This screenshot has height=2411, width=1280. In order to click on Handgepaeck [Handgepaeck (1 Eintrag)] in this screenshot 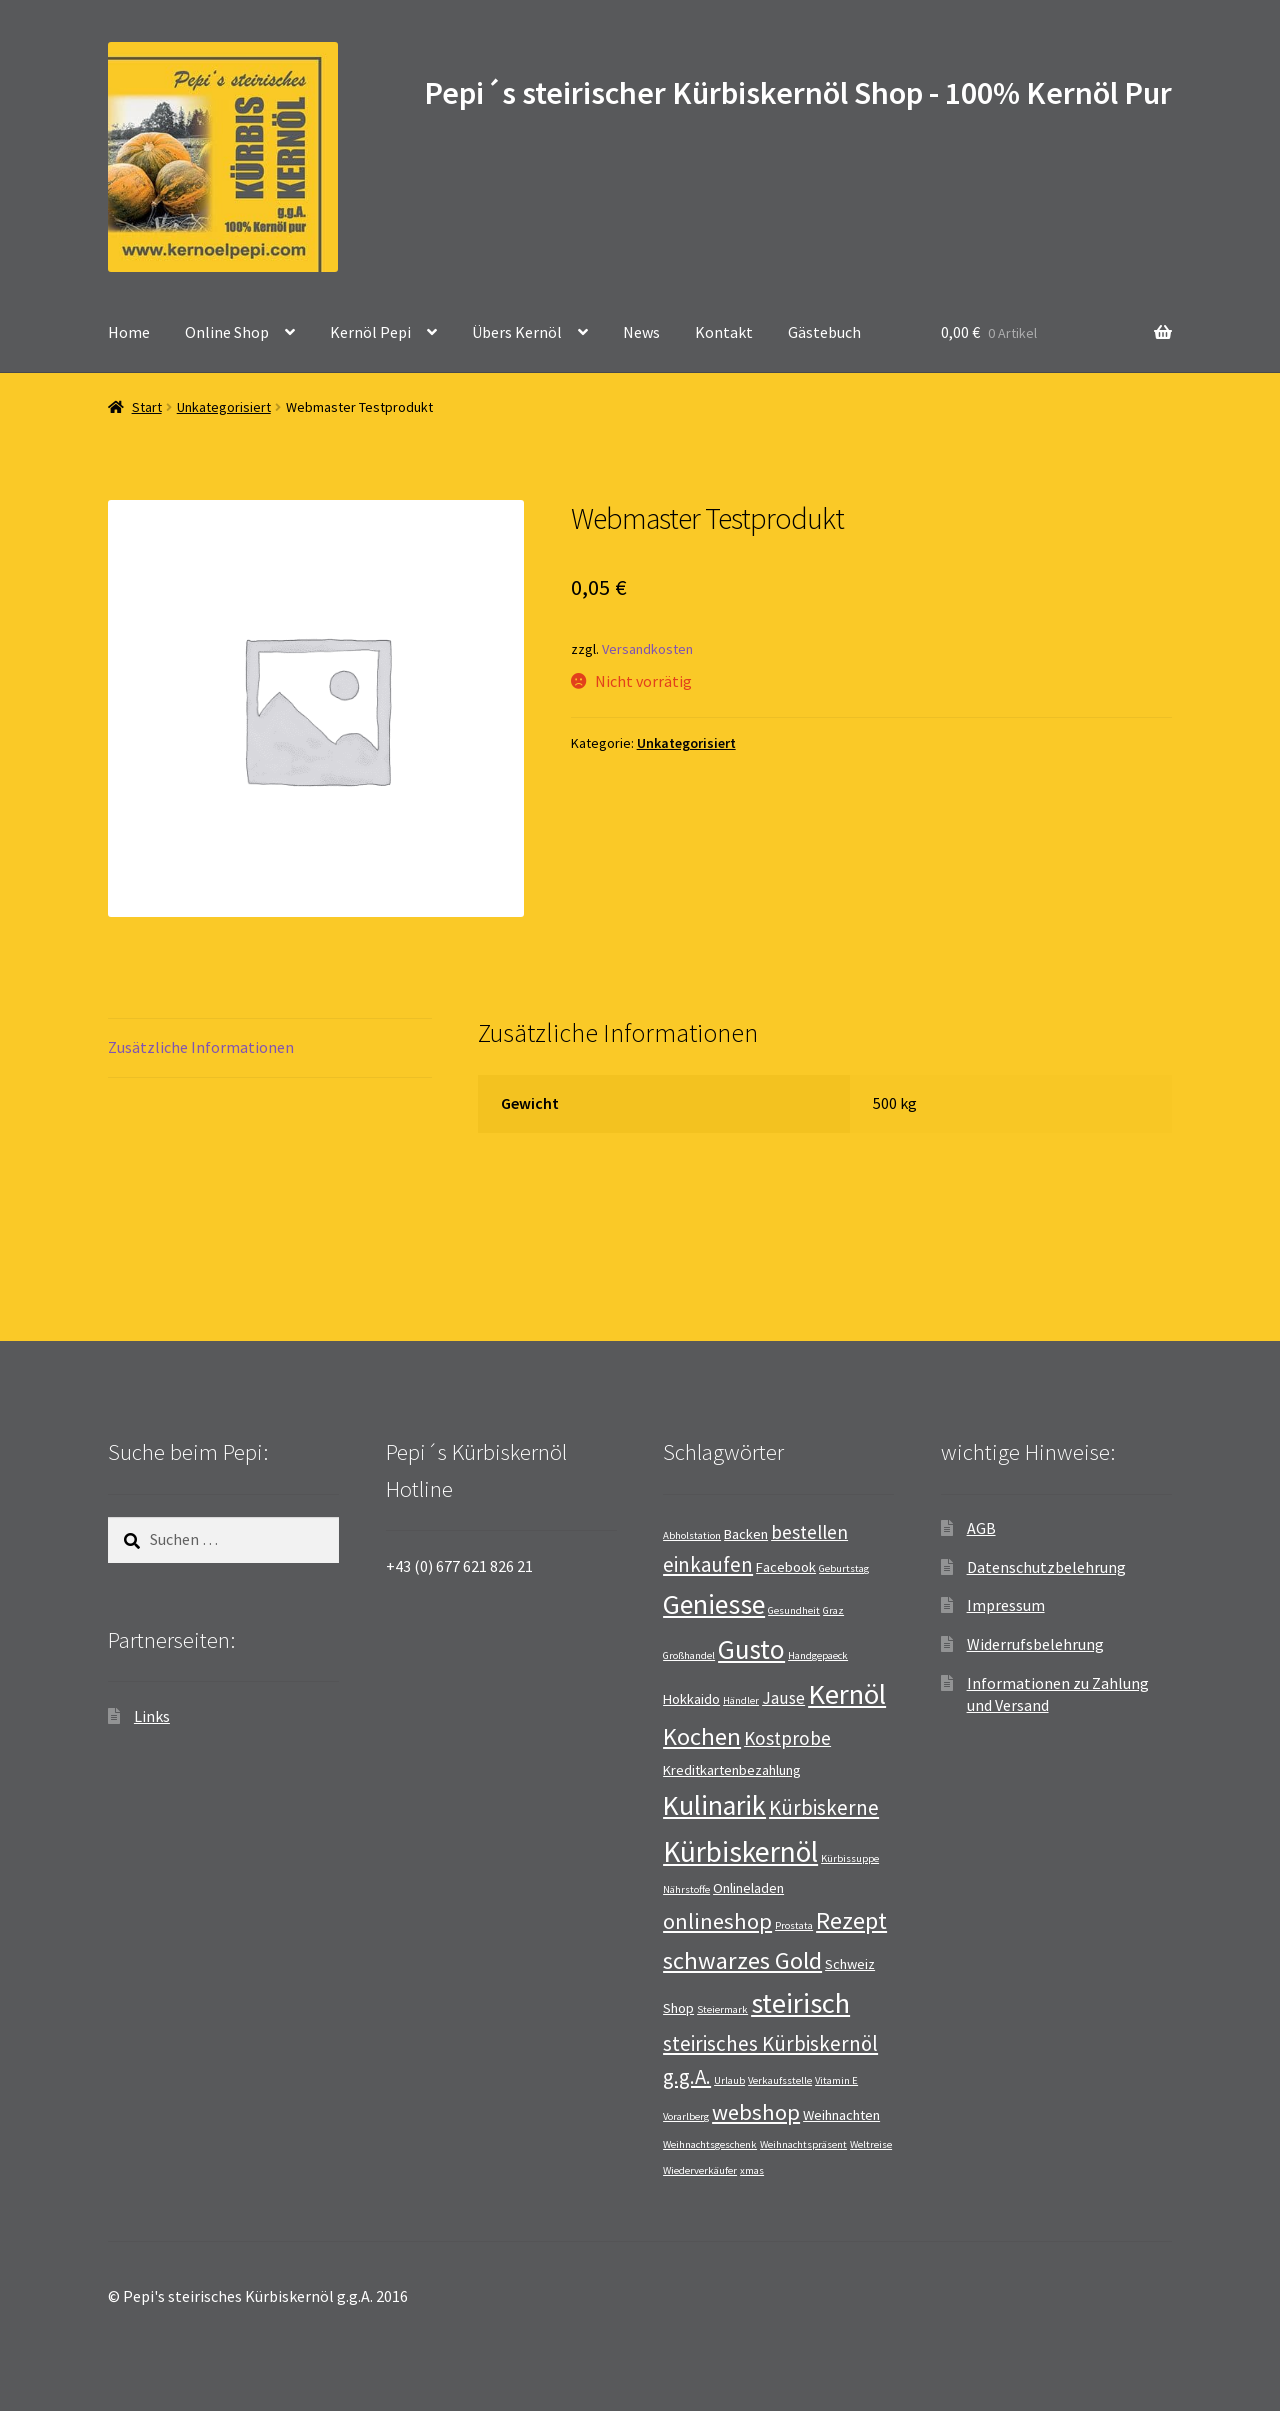, I will do `click(818, 1655)`.